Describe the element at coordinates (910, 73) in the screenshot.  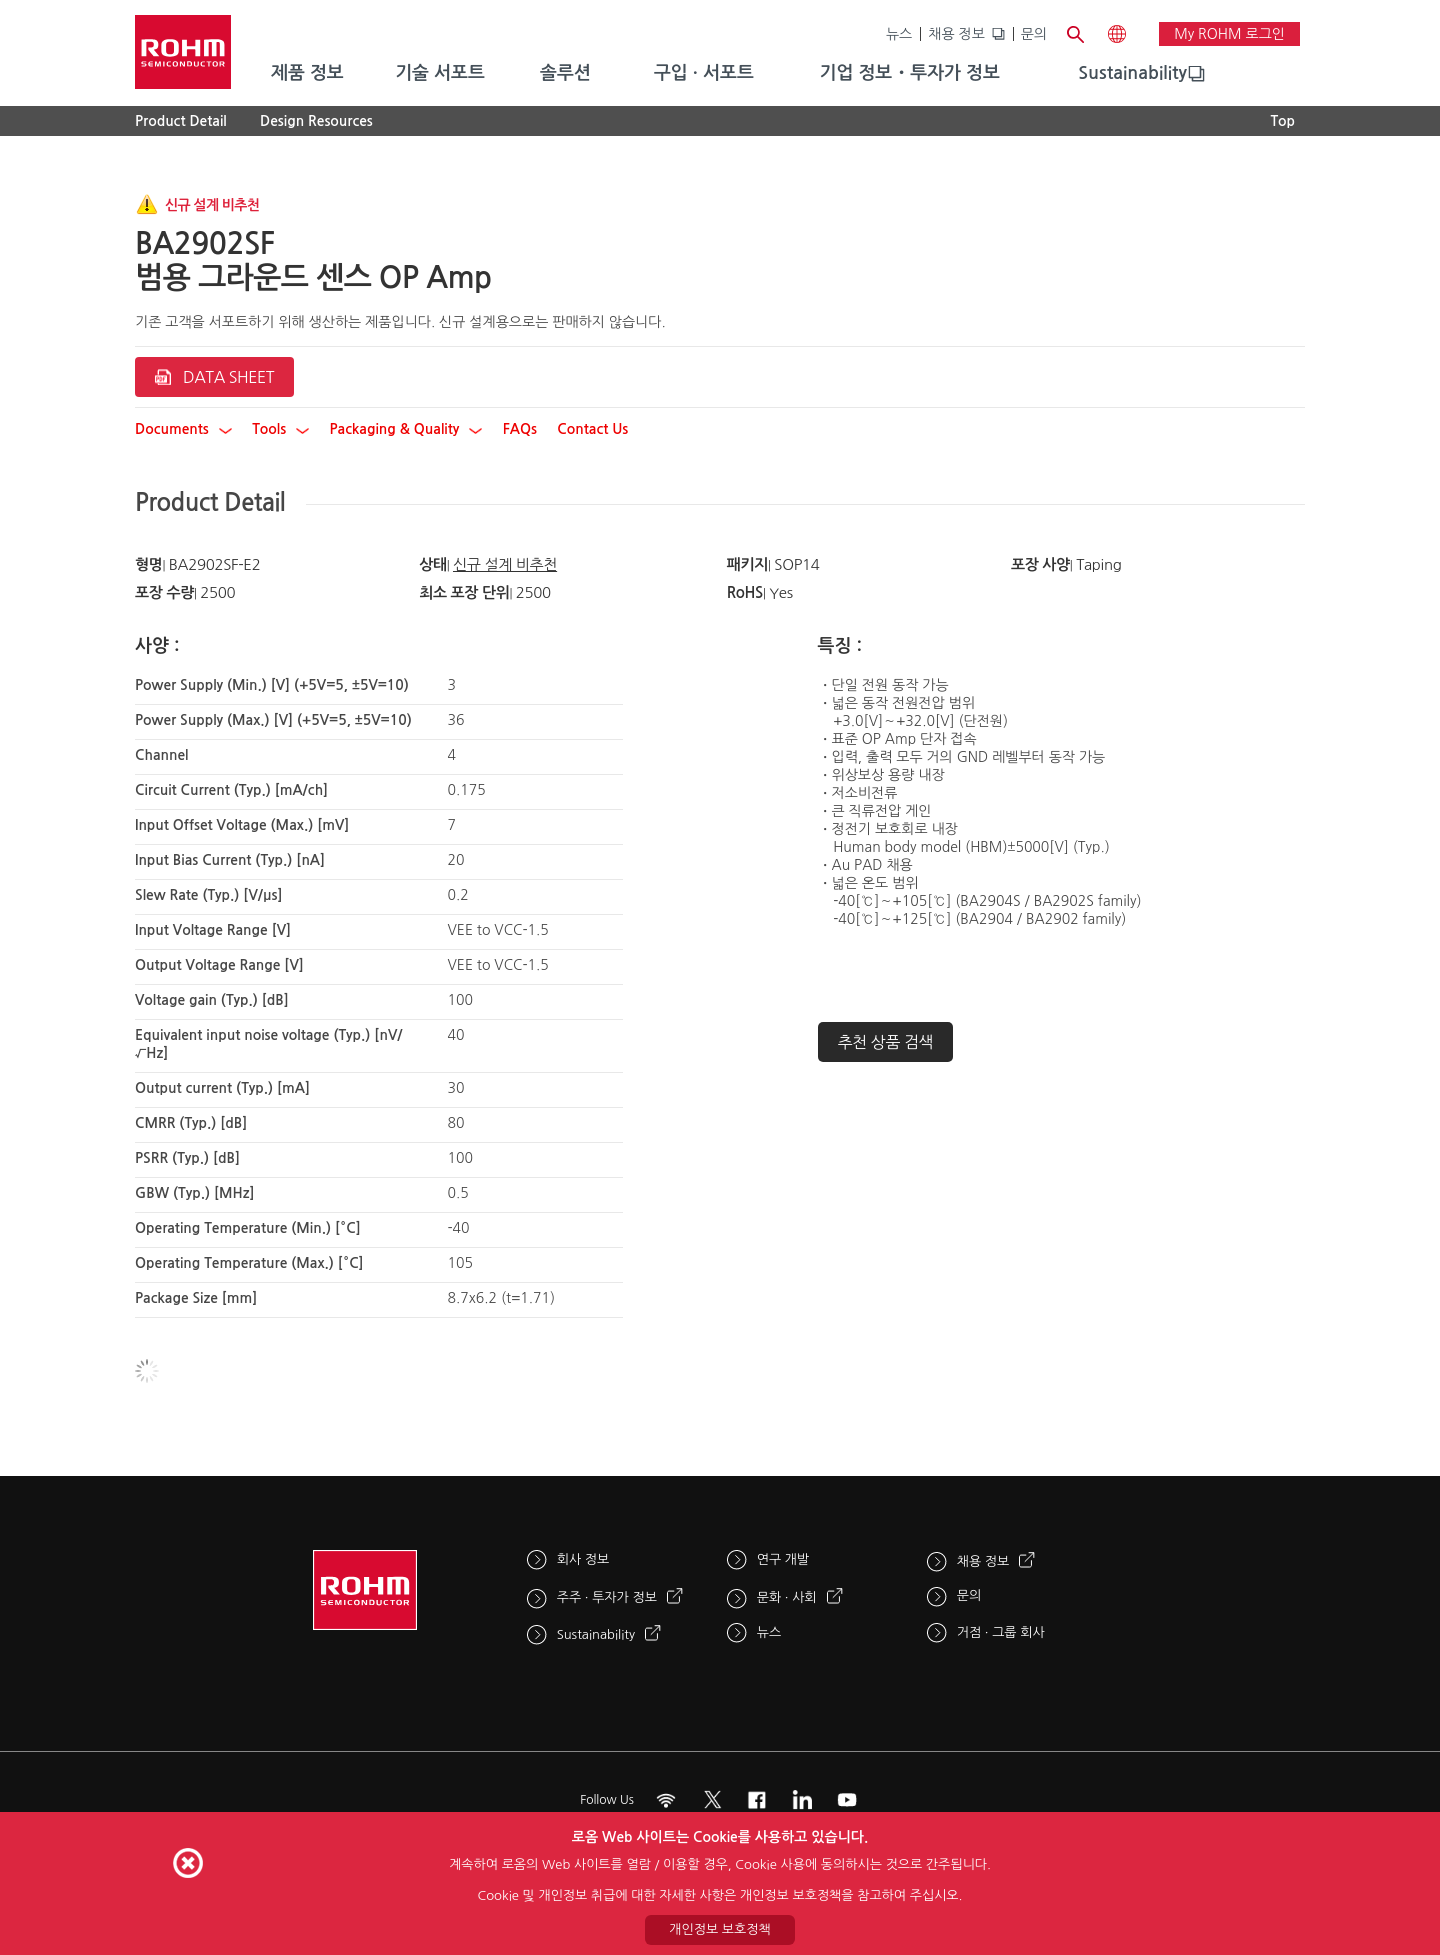
I see `기업 정보・투자가 정보 [menuitem]` at that location.